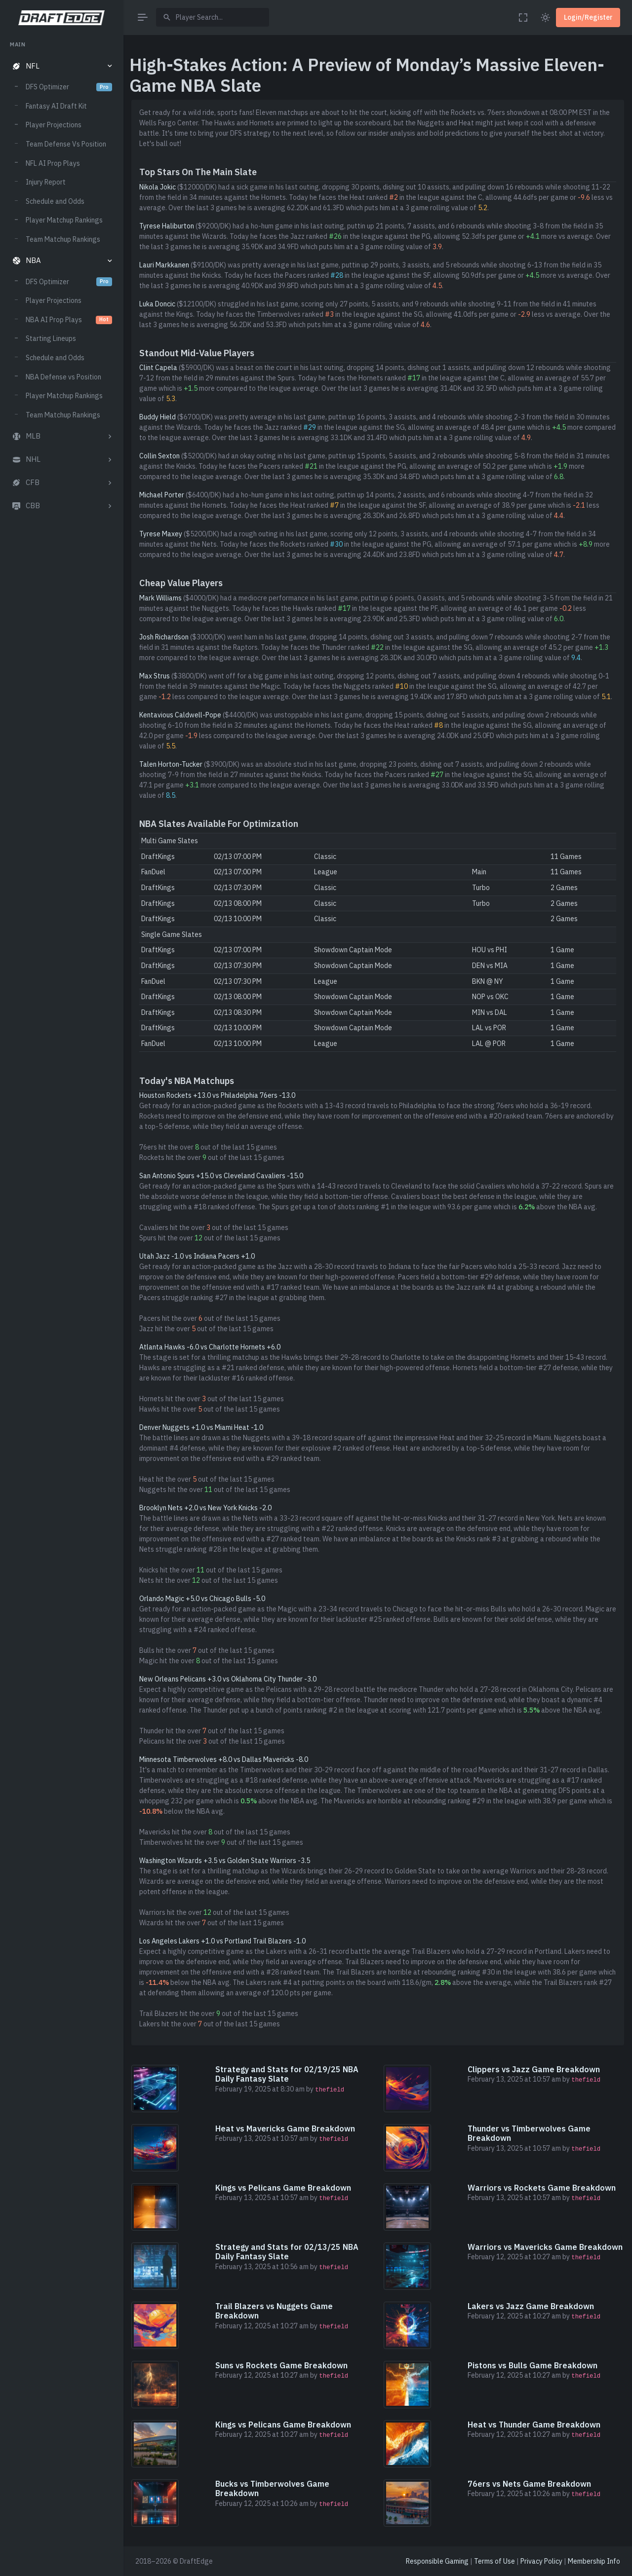 This screenshot has height=2576, width=632. I want to click on Tyrese Haliburton, so click(166, 226).